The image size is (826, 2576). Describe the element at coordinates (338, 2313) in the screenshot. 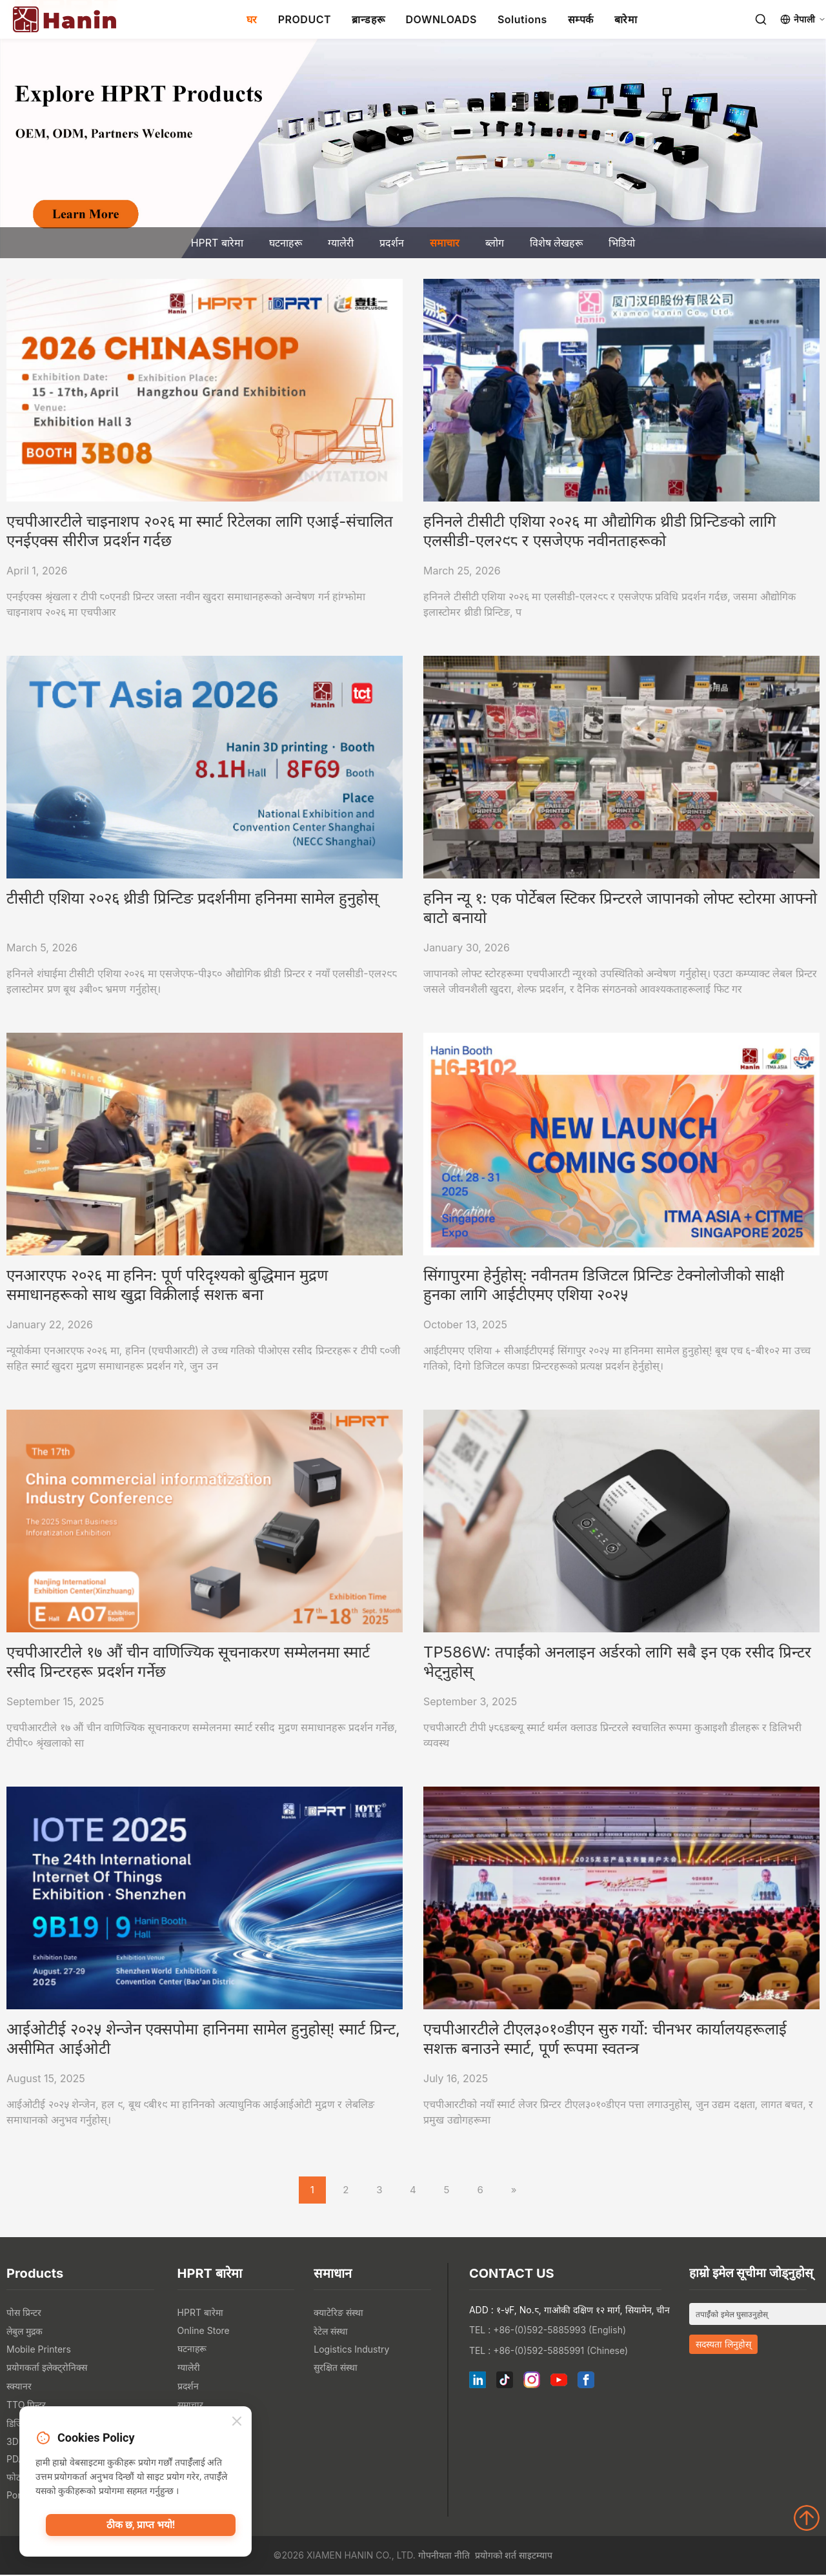

I see `क्याटेरिङ संस्था` at that location.